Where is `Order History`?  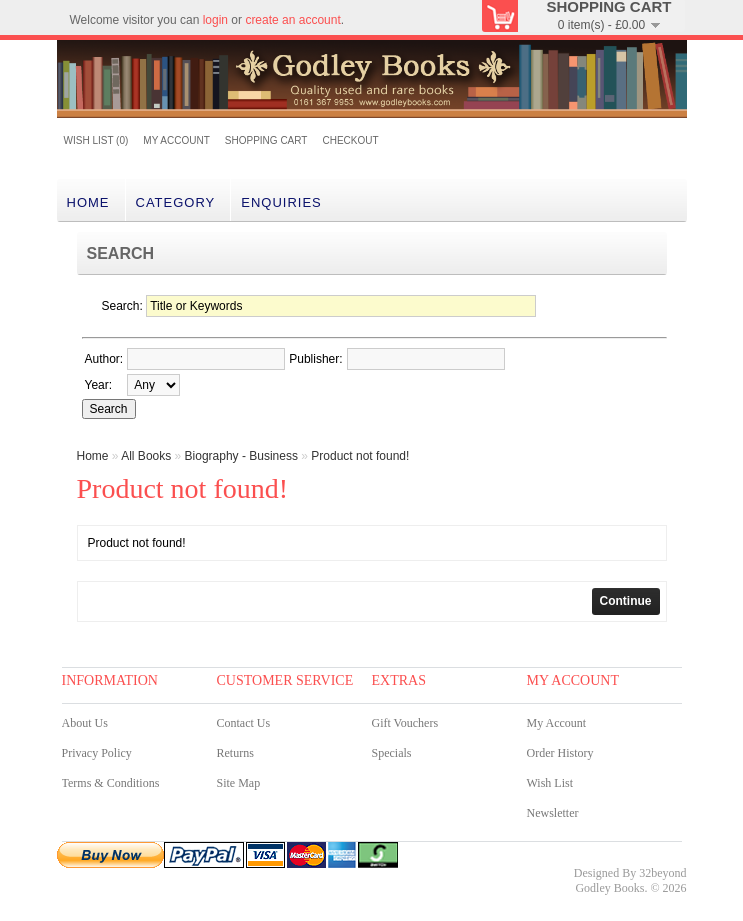 Order History is located at coordinates (560, 753).